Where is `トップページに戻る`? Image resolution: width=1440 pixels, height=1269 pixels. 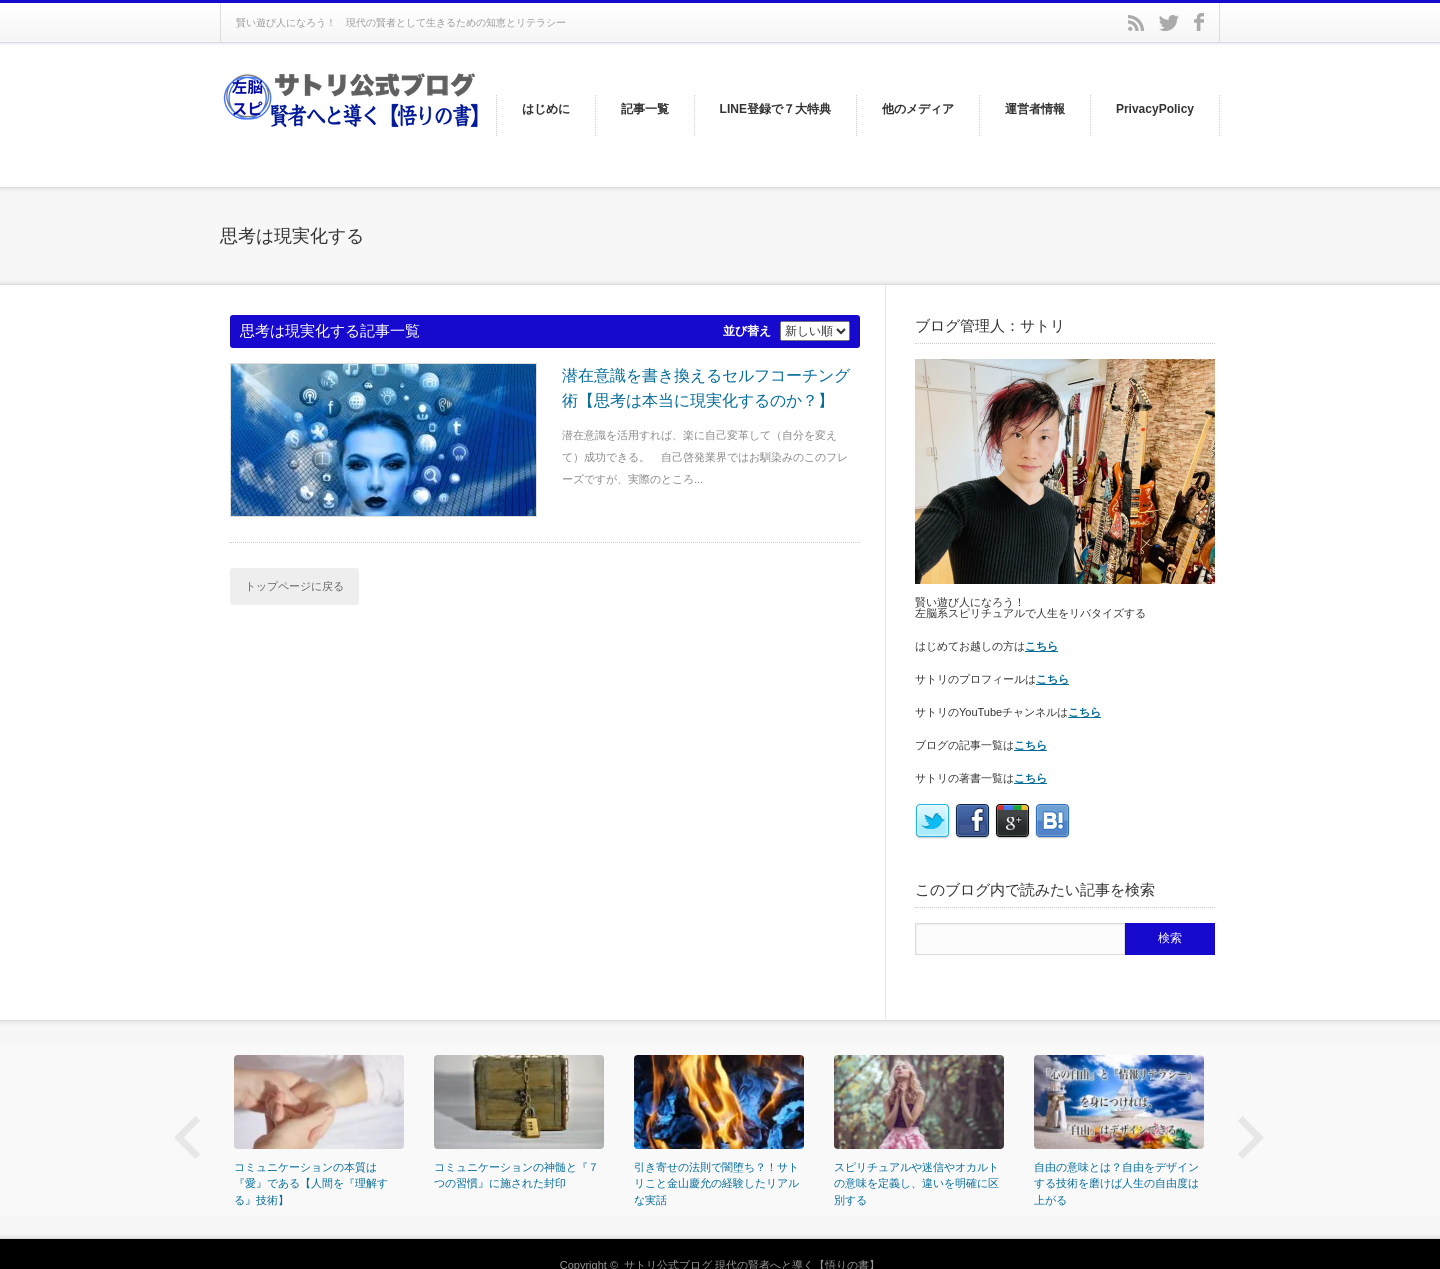
トップページに戻る is located at coordinates (294, 586).